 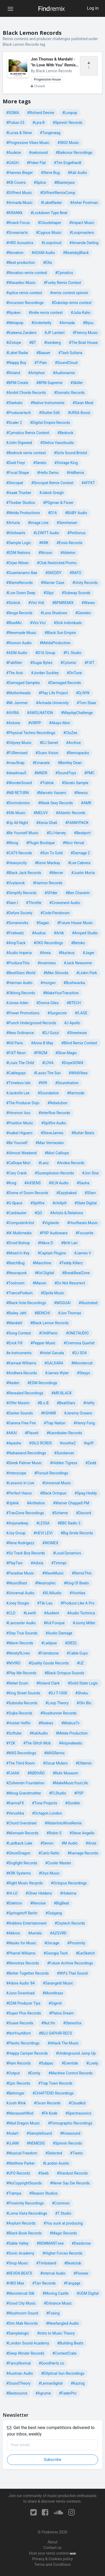 I want to click on #Tone Projects, so click(x=44, y=1803).